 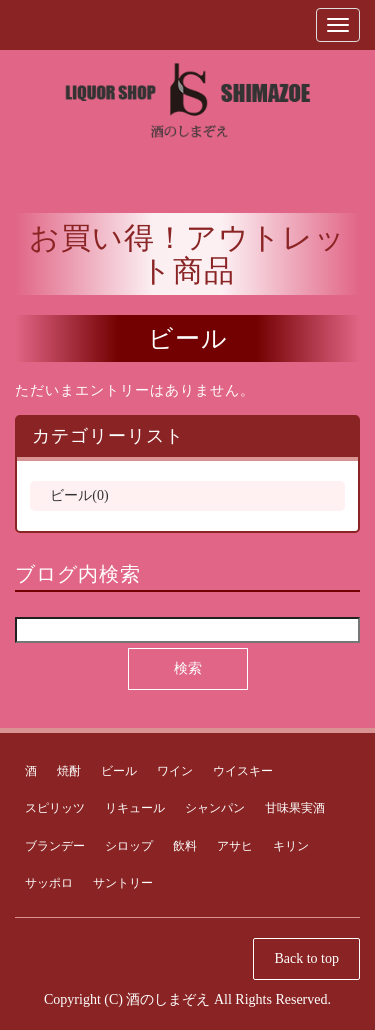 I want to click on スピリッツ, so click(x=55, y=808).